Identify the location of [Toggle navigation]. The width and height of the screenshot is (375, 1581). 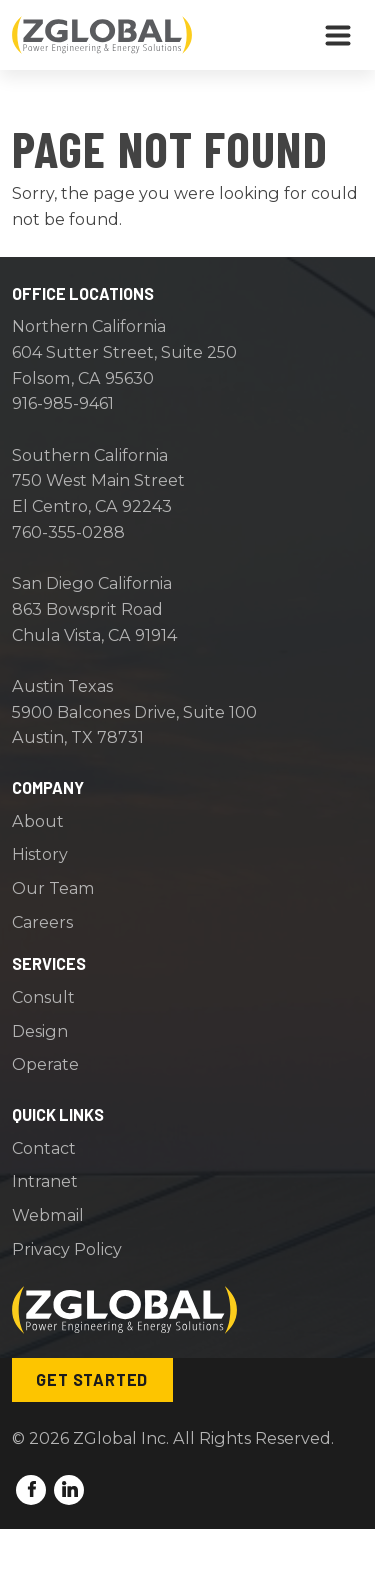
(338, 35).